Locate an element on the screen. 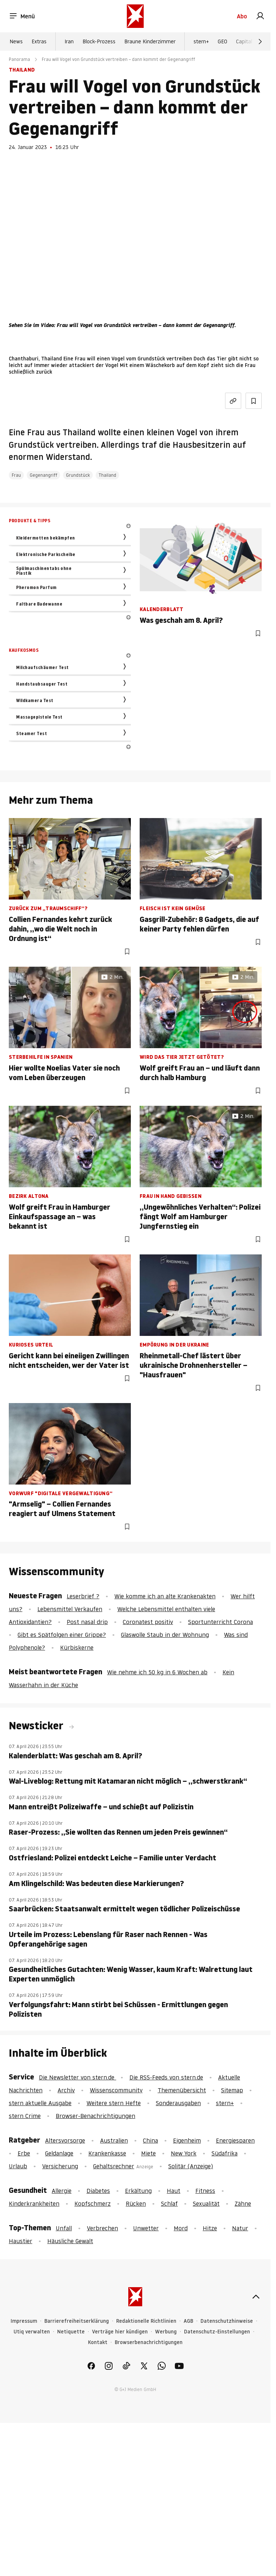  Die RSS-Feeds von stern.de is located at coordinates (166, 2077).